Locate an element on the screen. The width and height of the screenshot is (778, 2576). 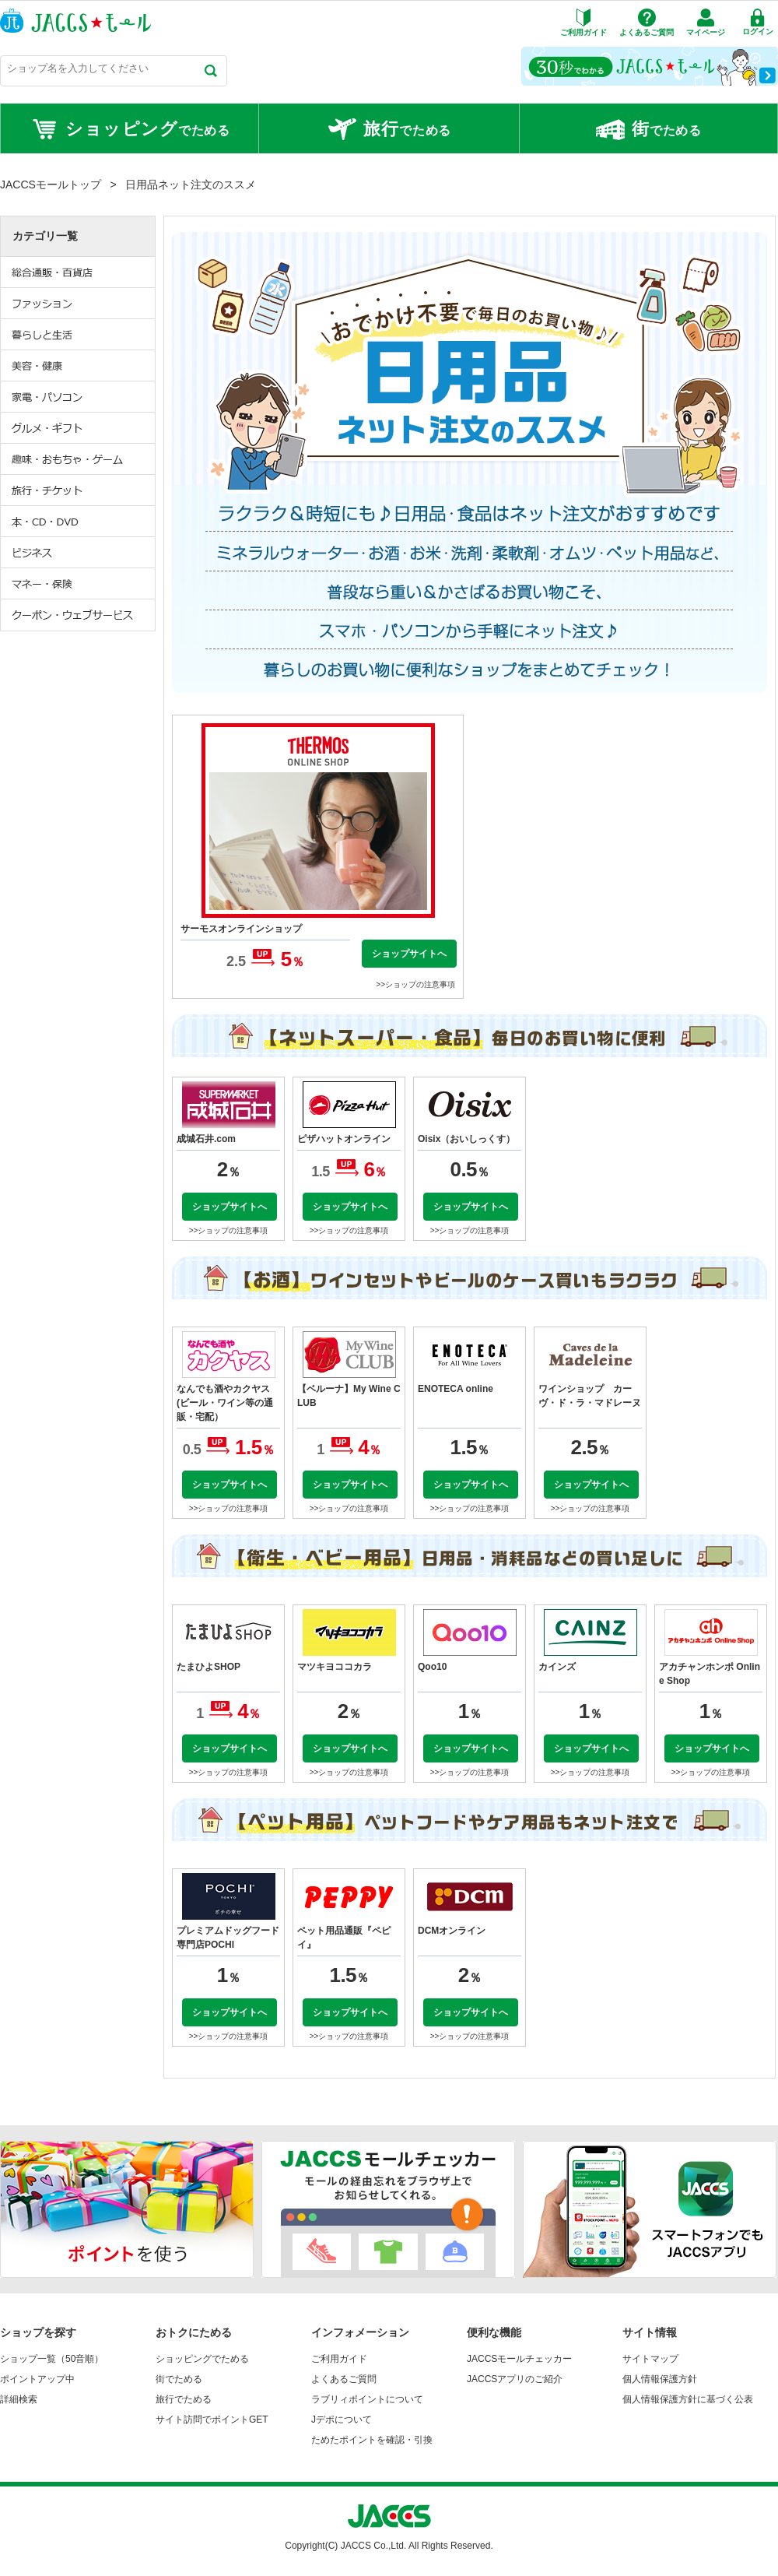
ショップサイトへ is located at coordinates (409, 953).